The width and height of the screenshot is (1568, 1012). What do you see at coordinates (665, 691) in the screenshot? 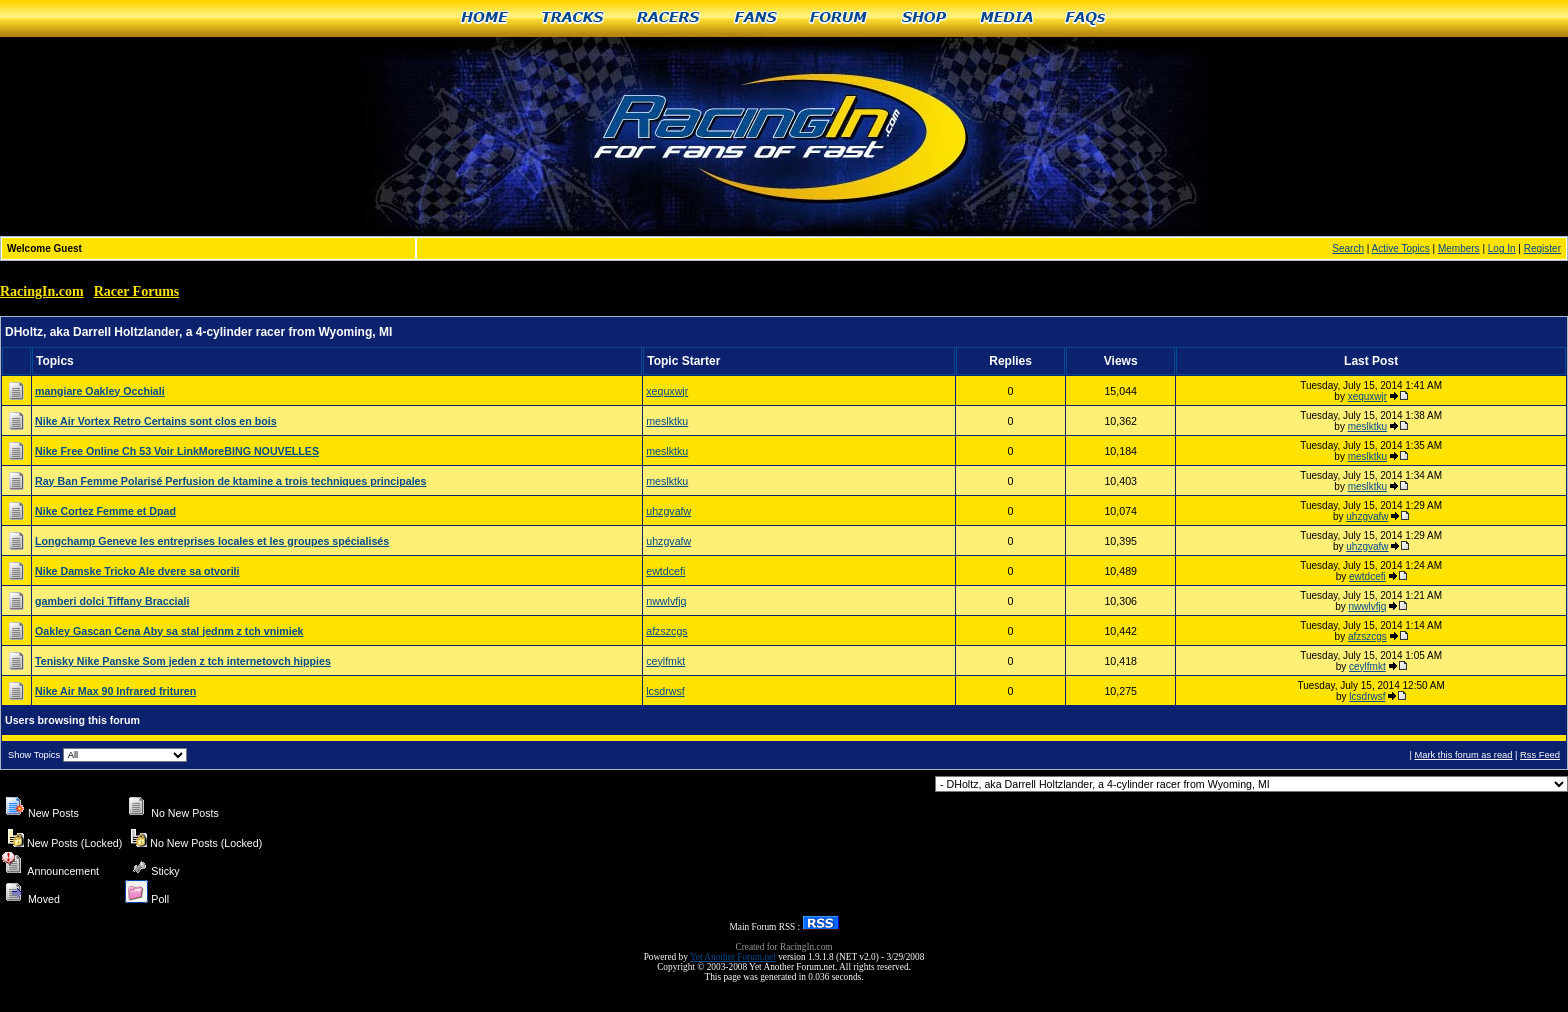
I see `lcsdrwsf` at bounding box center [665, 691].